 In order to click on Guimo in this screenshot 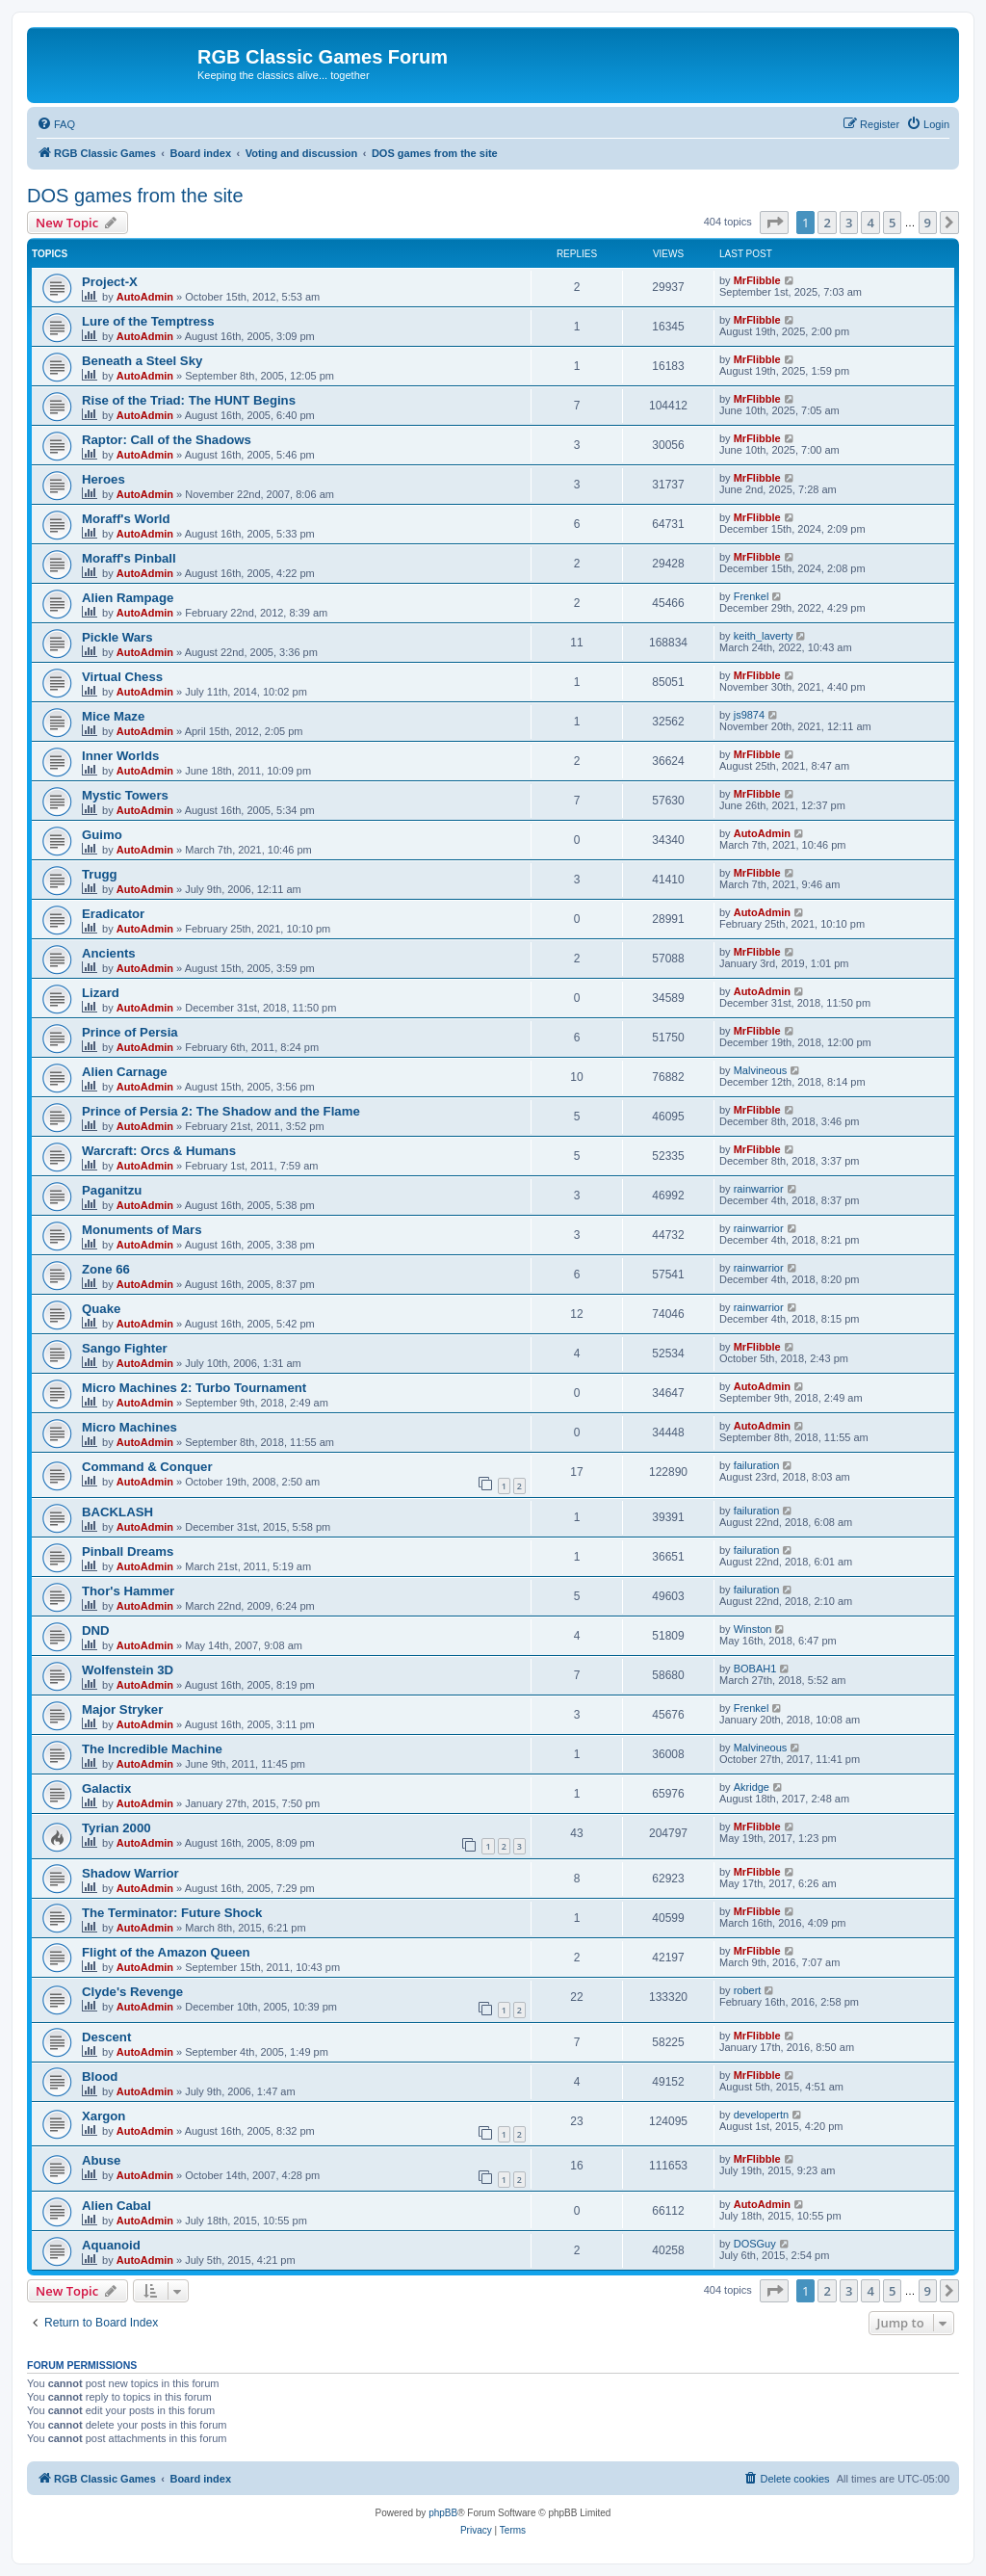, I will do `click(102, 835)`.